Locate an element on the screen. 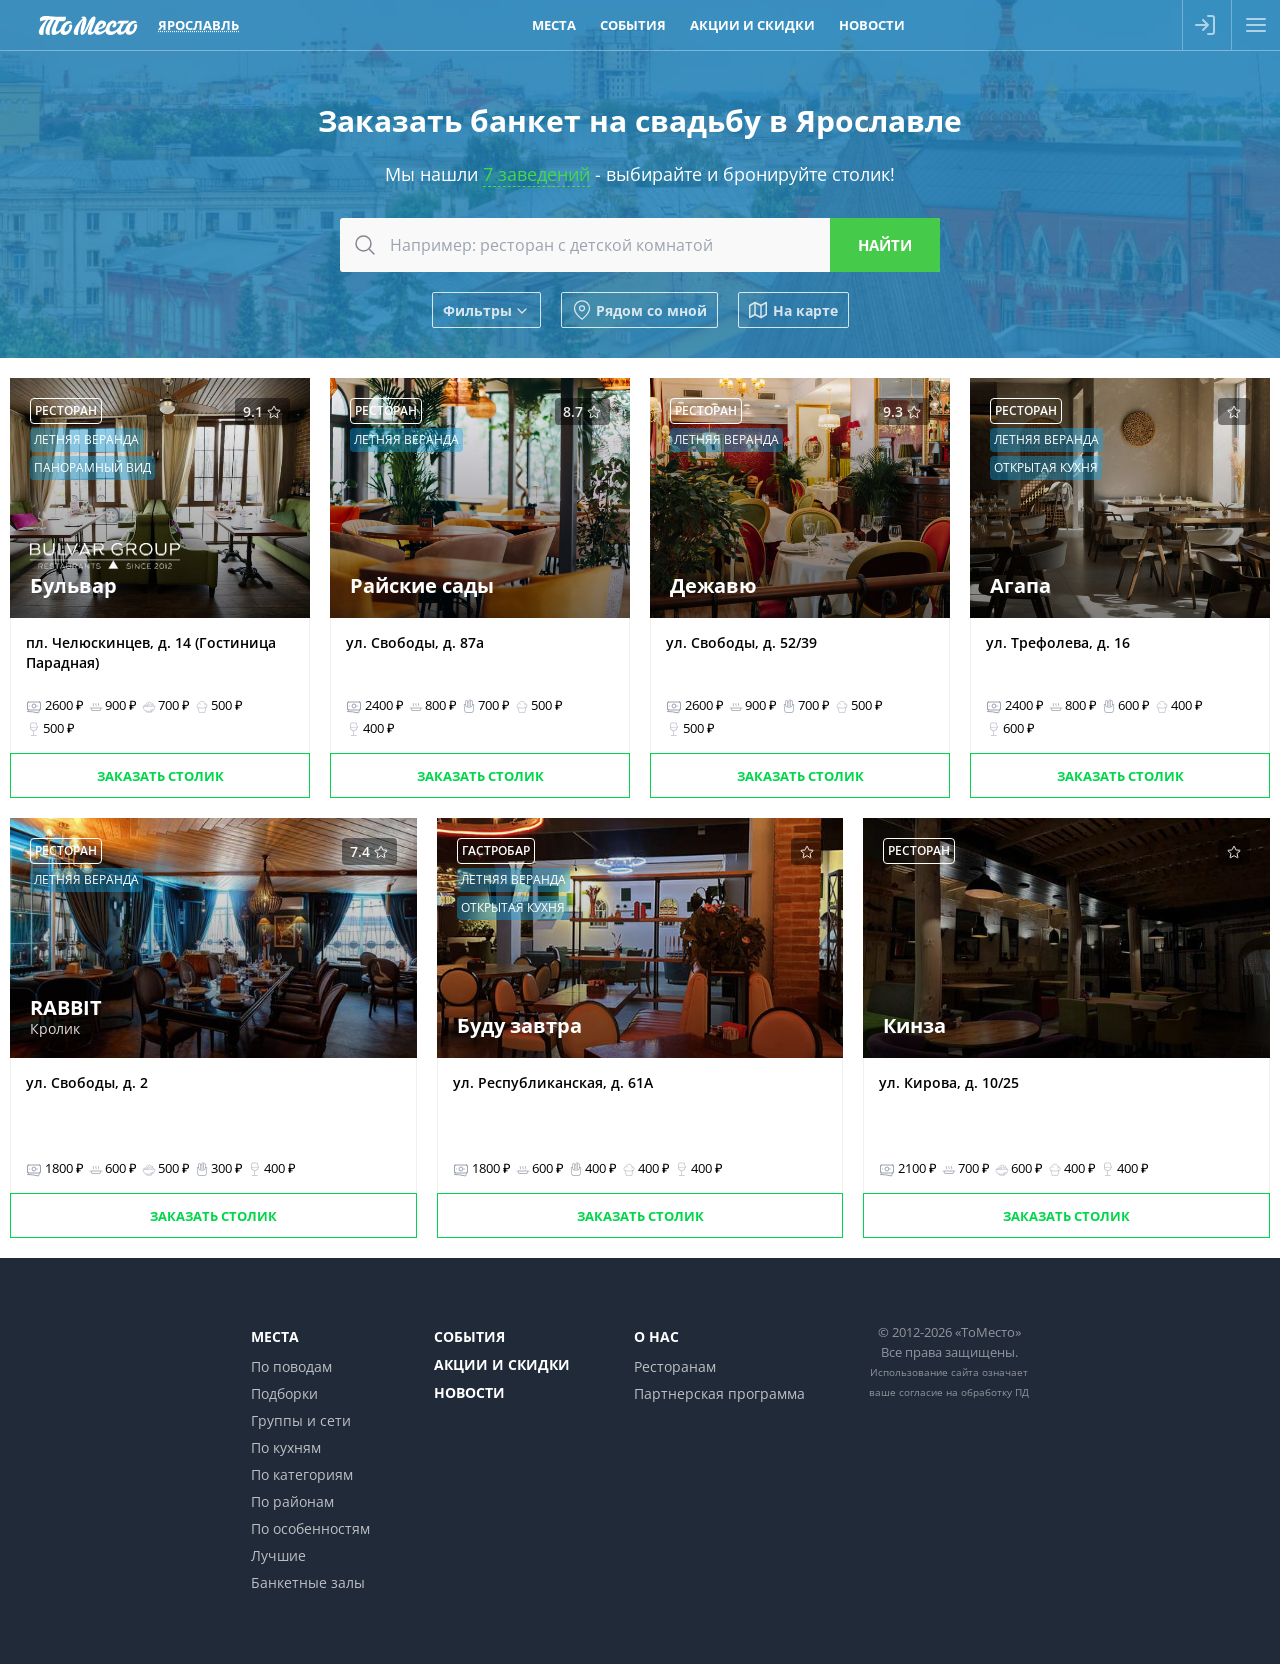 The image size is (1280, 1664). События is located at coordinates (469, 1336).